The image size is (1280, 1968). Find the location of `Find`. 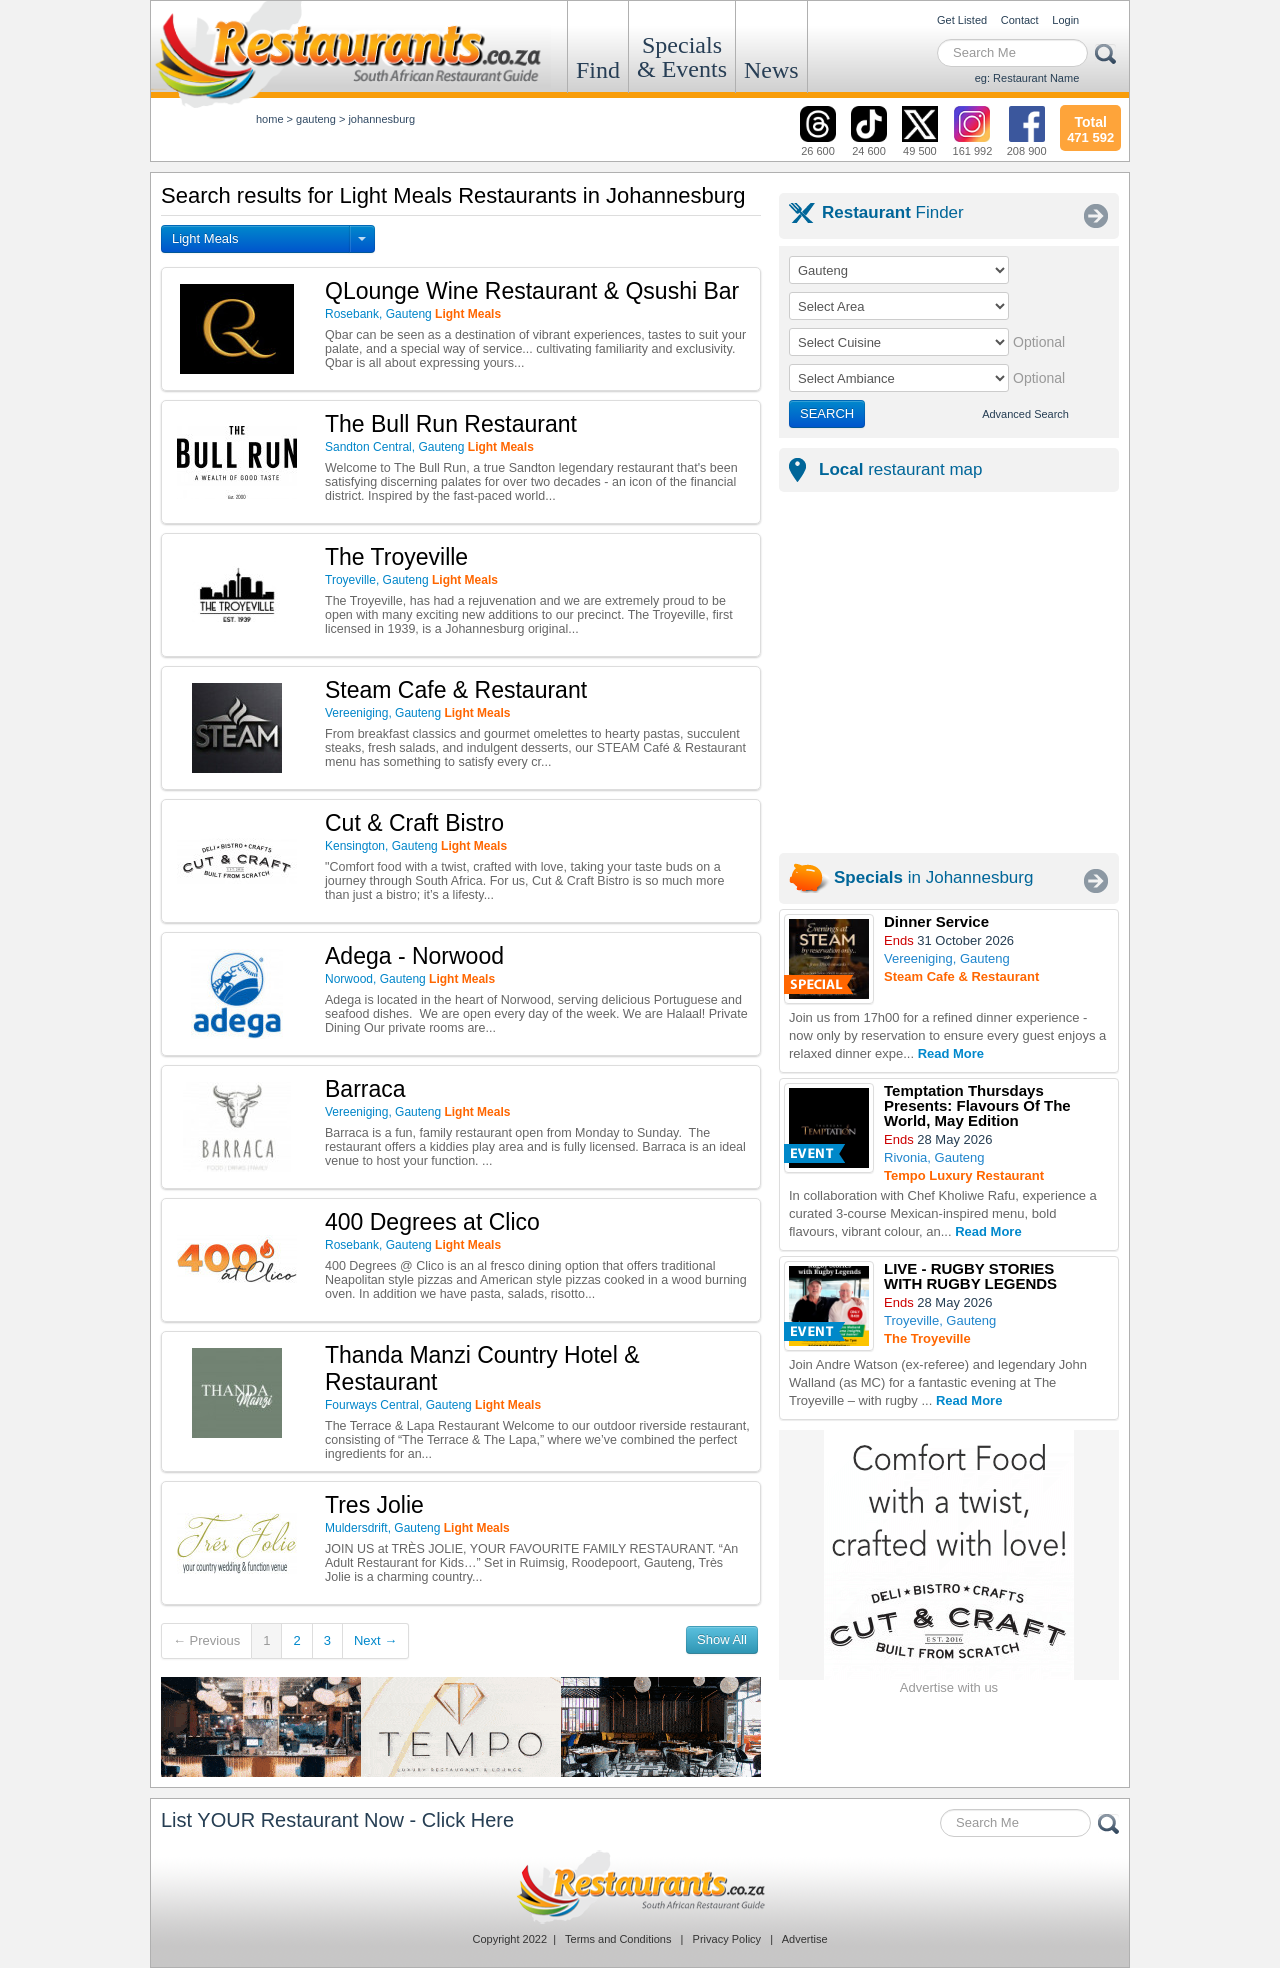

Find is located at coordinates (598, 70).